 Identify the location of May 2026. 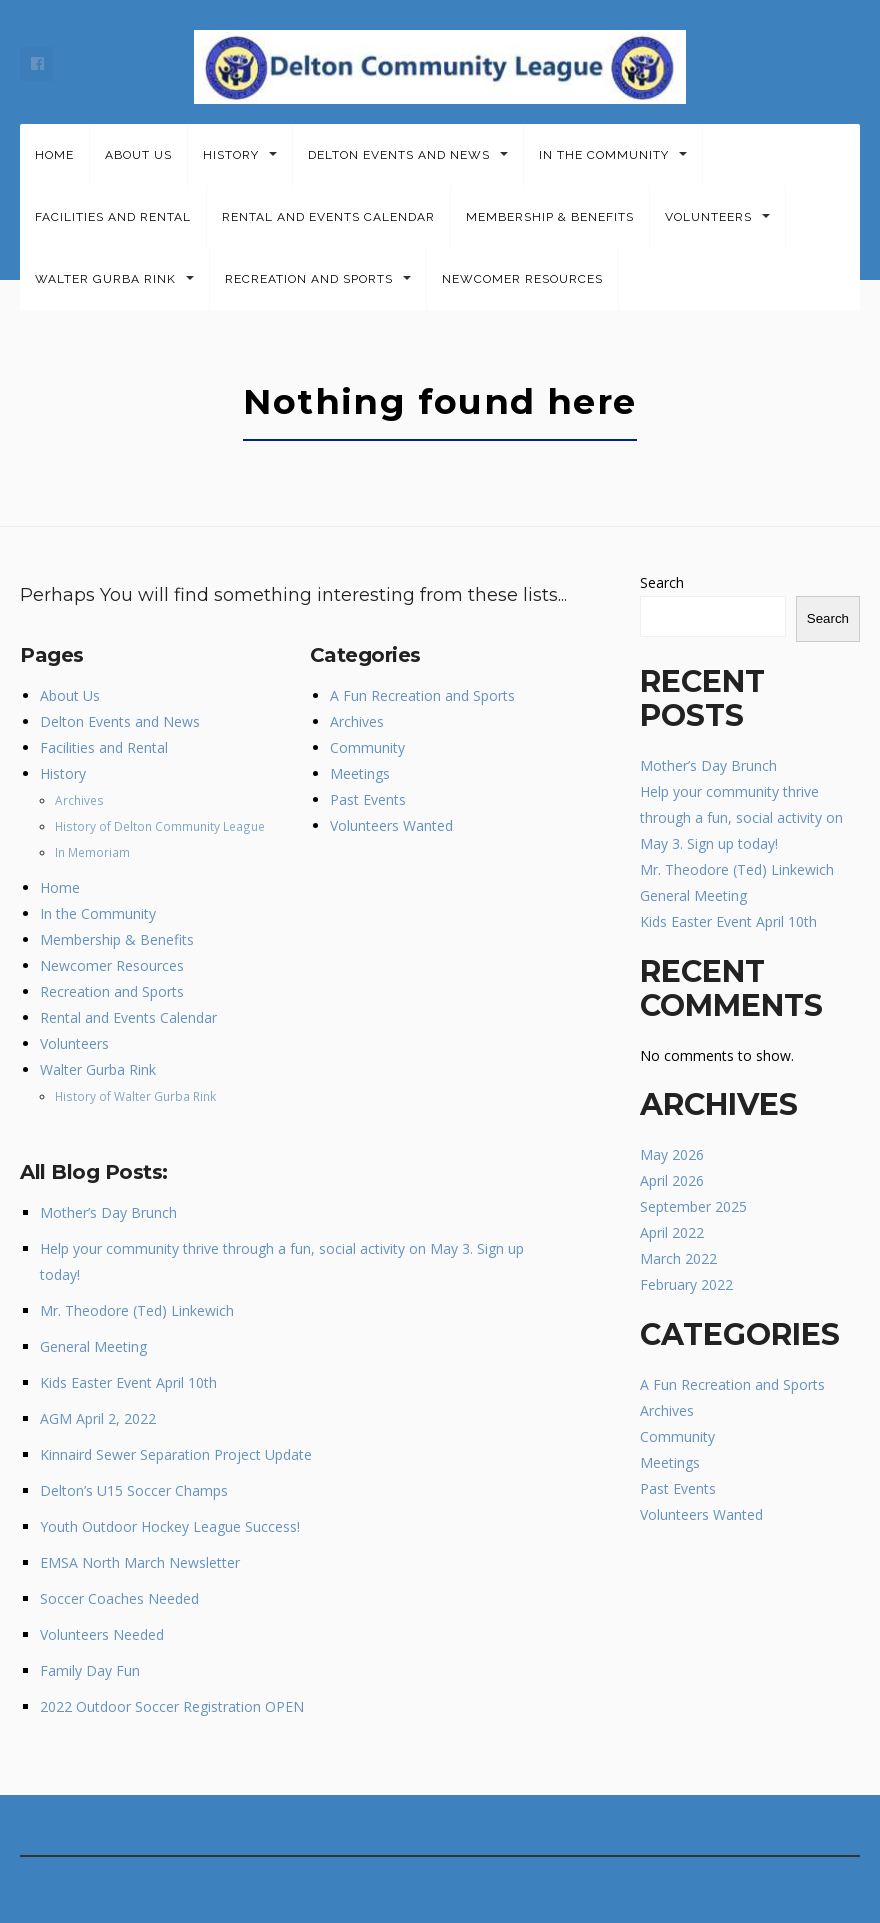
(672, 1154).